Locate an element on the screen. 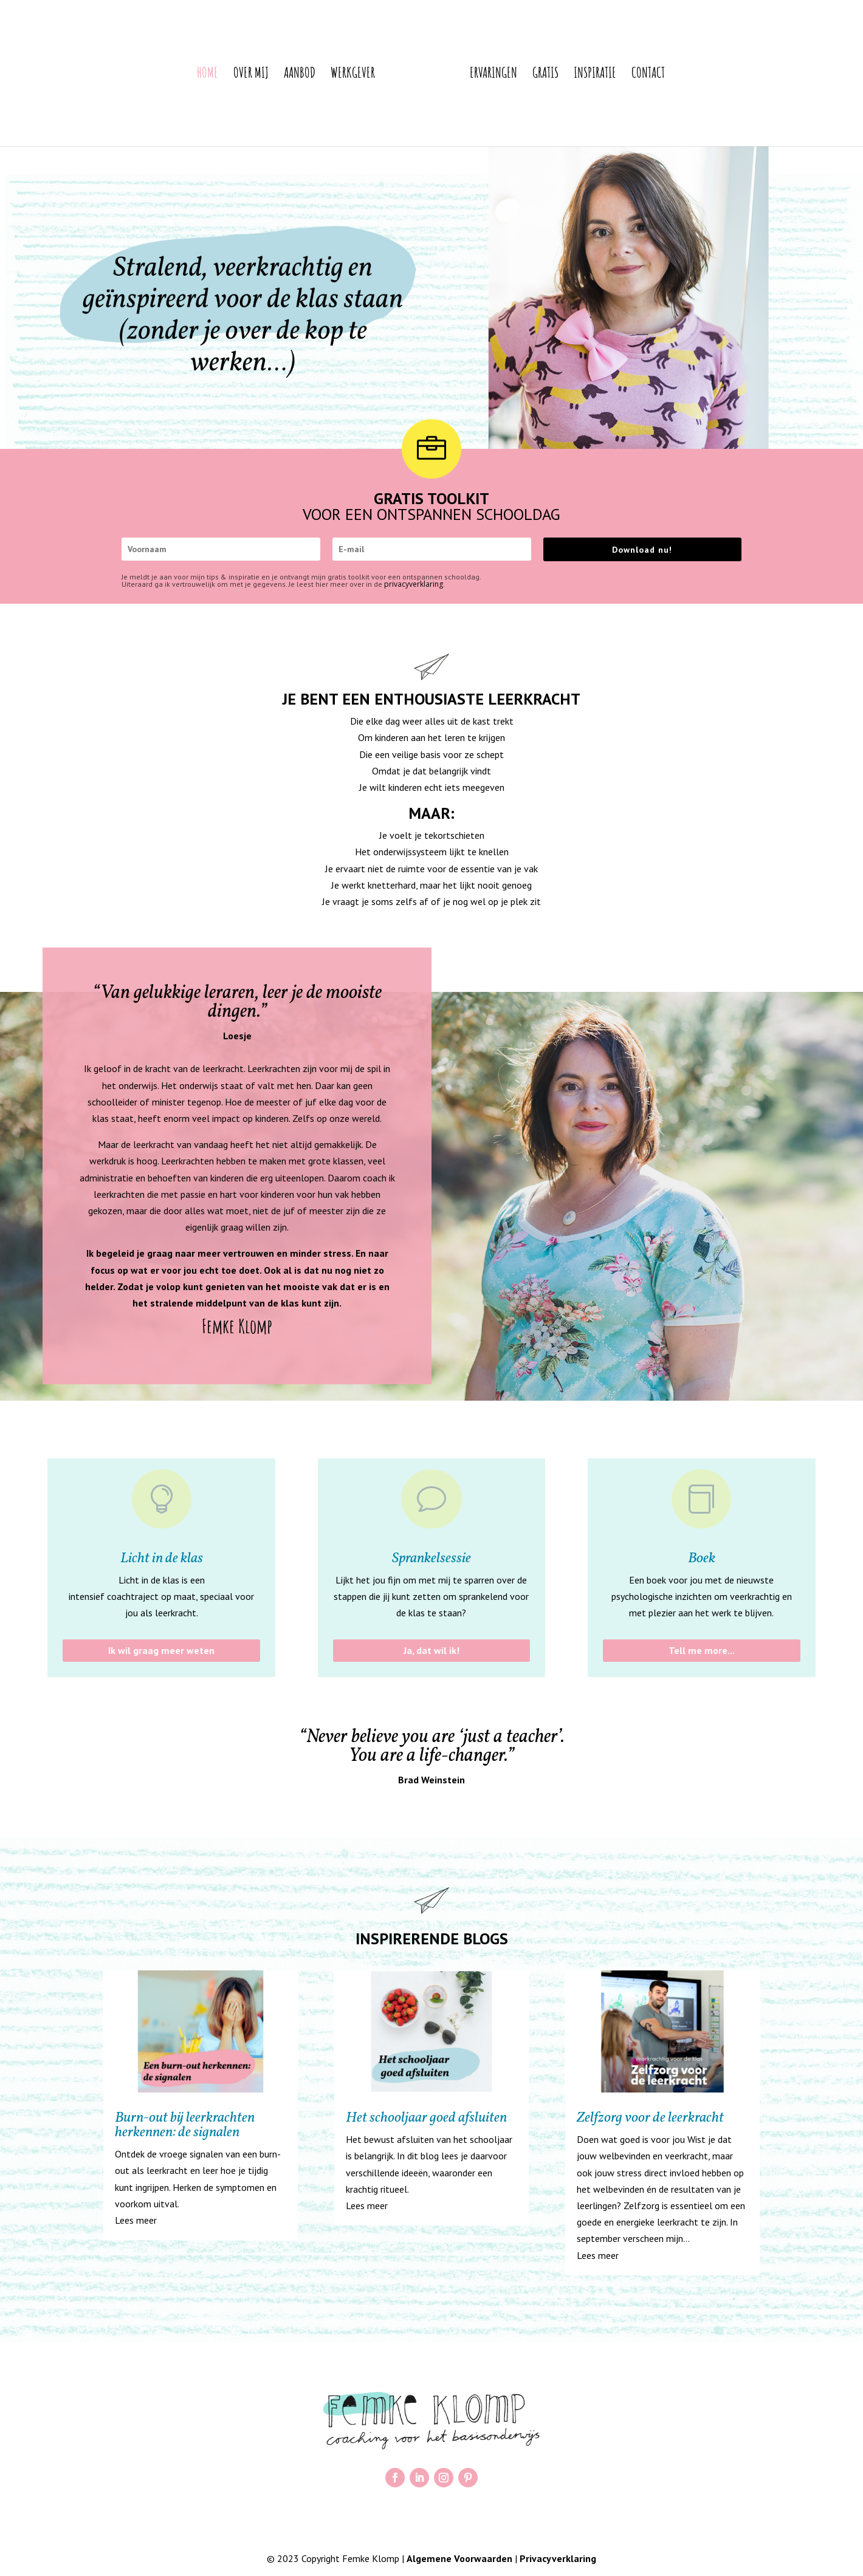 This screenshot has height=2576, width=863. Gratis is located at coordinates (570, 74).